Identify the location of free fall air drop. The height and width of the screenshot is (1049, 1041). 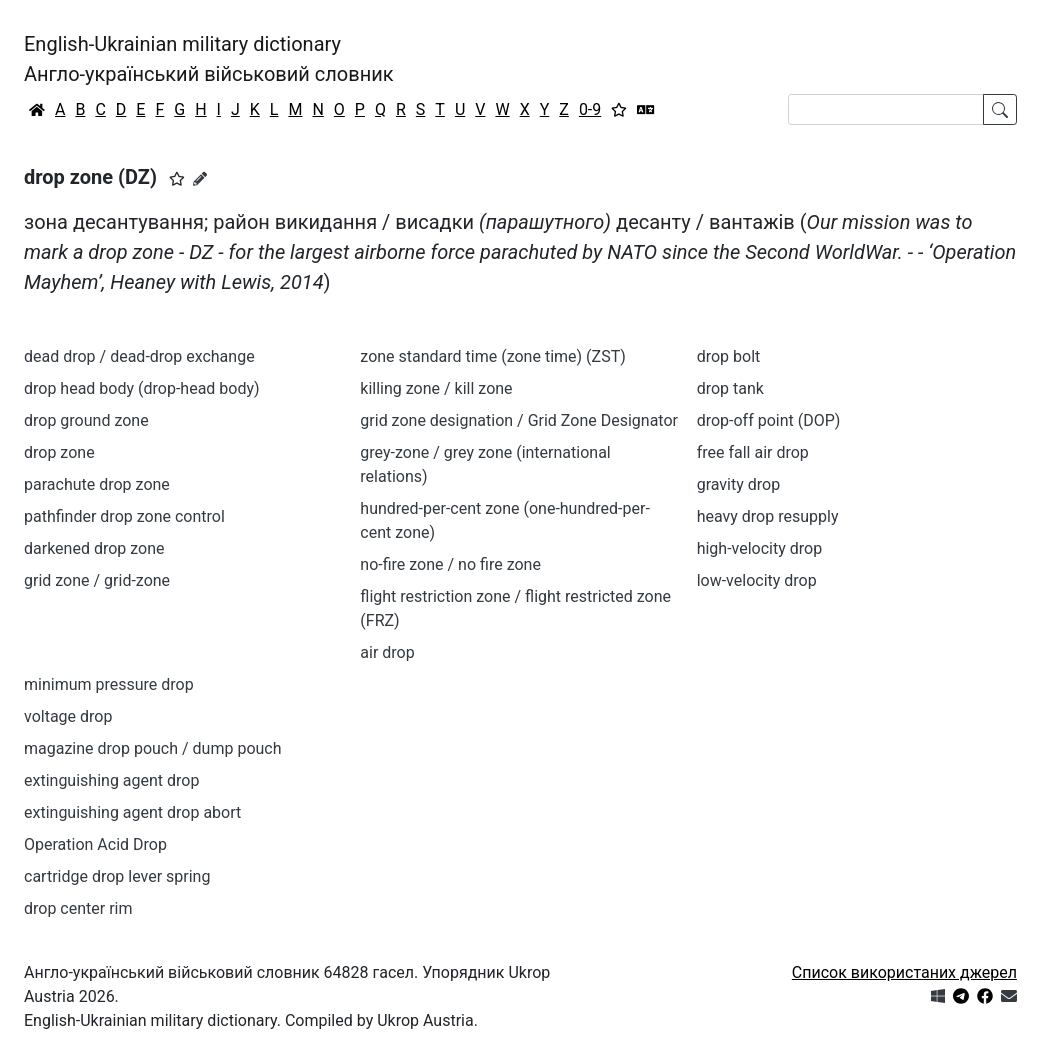
(753, 452).